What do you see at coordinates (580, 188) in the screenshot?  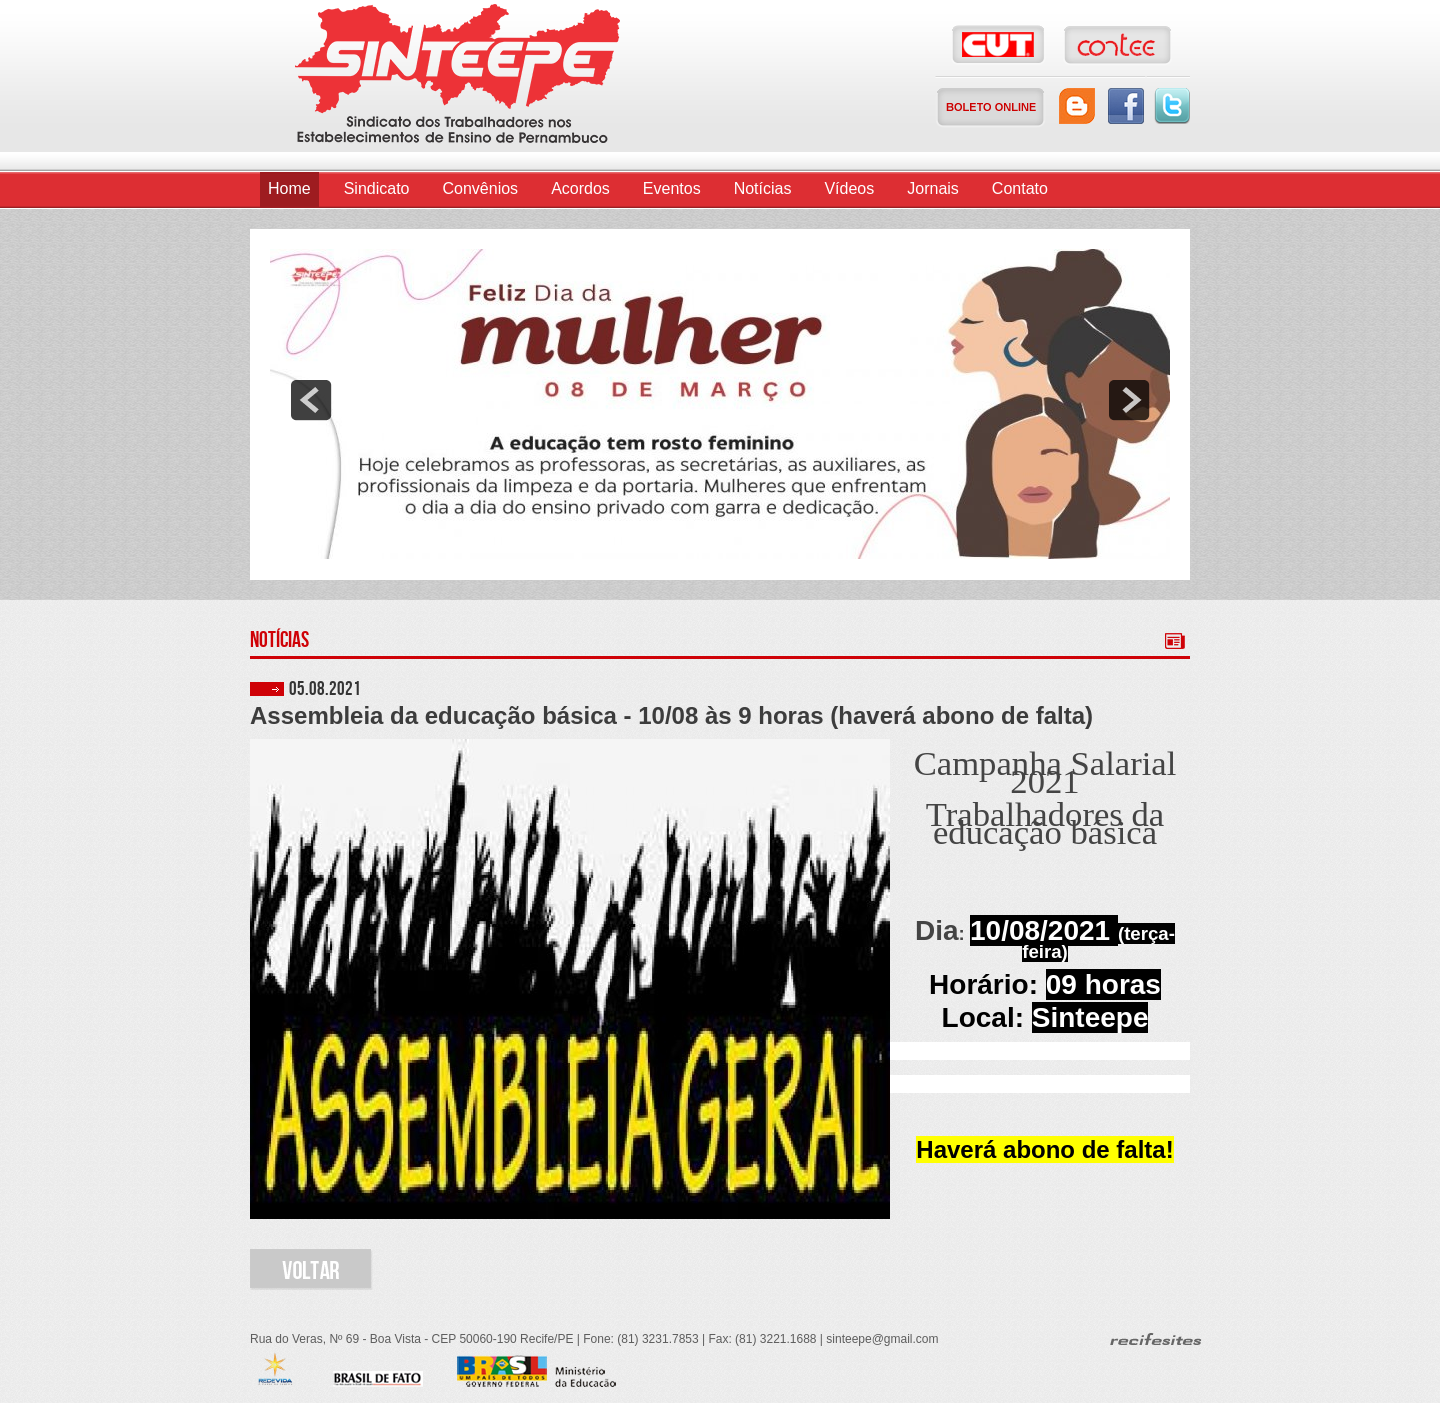 I see `Acordos` at bounding box center [580, 188].